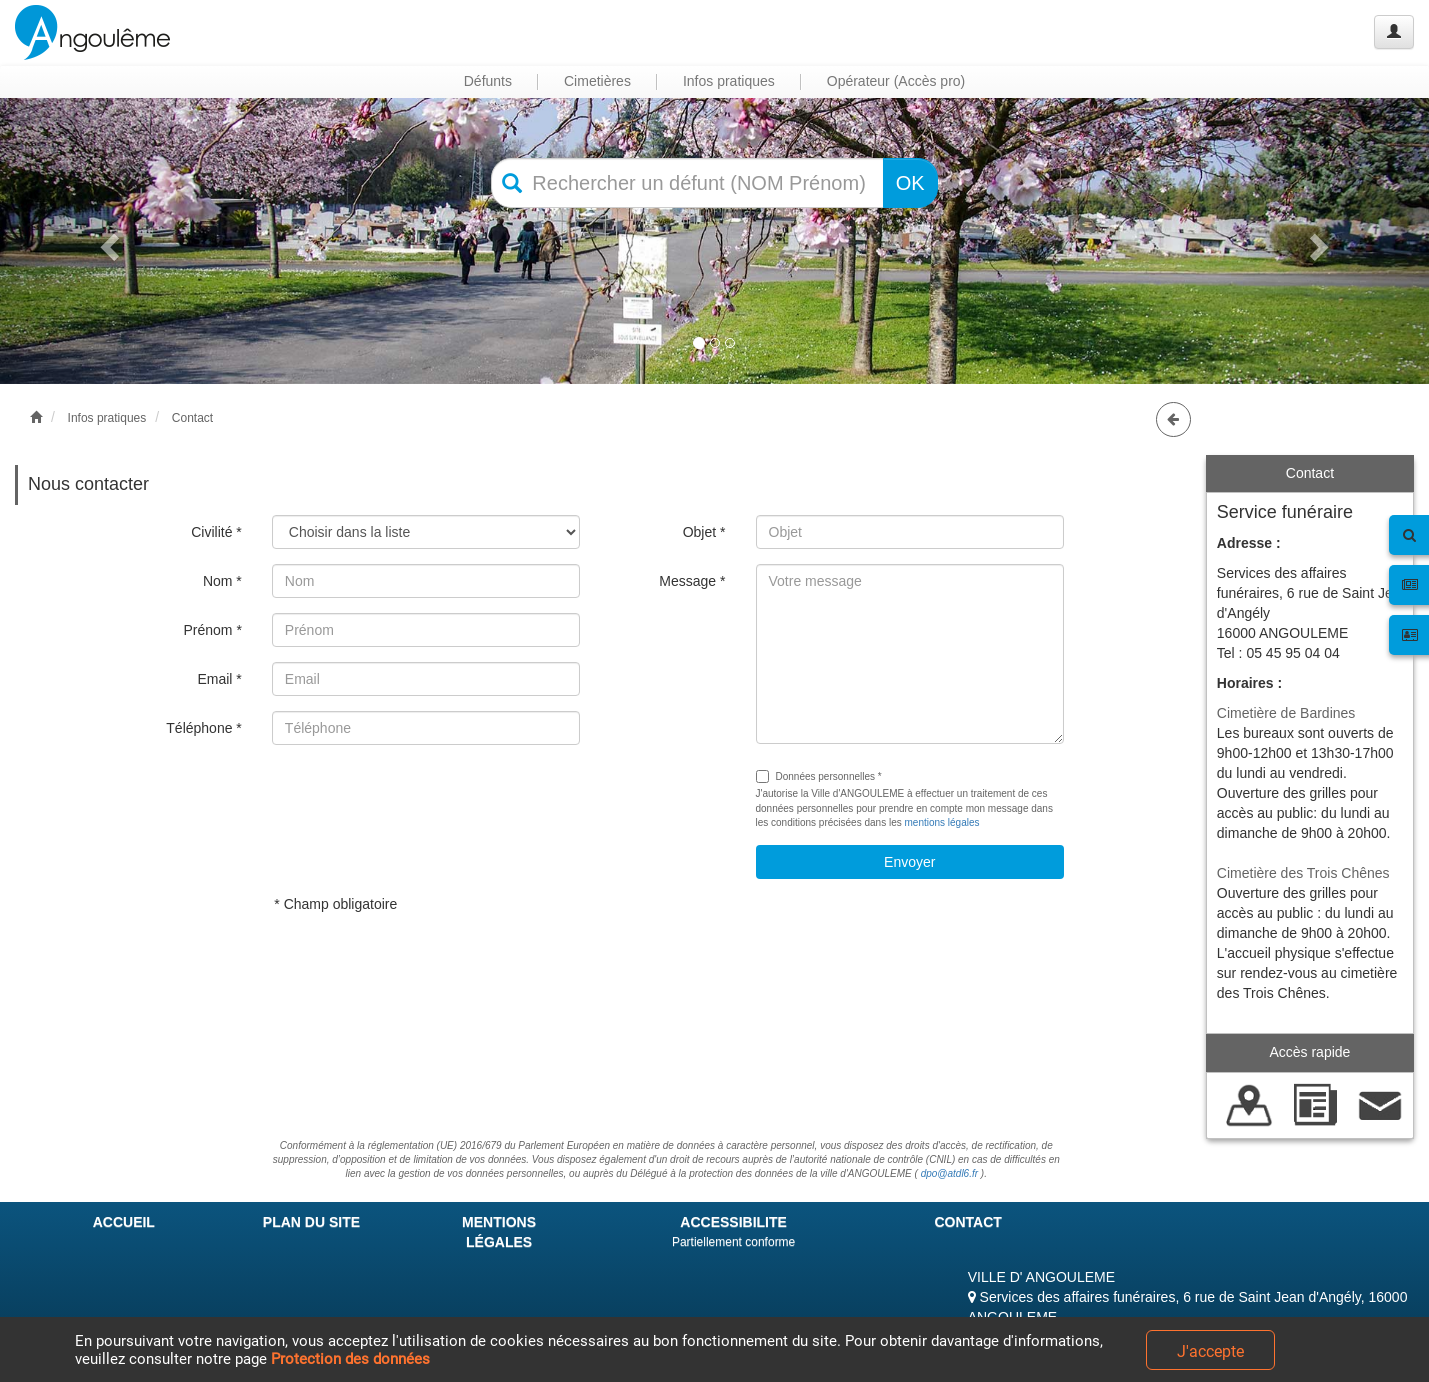 The width and height of the screenshot is (1429, 1382). What do you see at coordinates (597, 81) in the screenshot?
I see `Cimetières [button]` at bounding box center [597, 81].